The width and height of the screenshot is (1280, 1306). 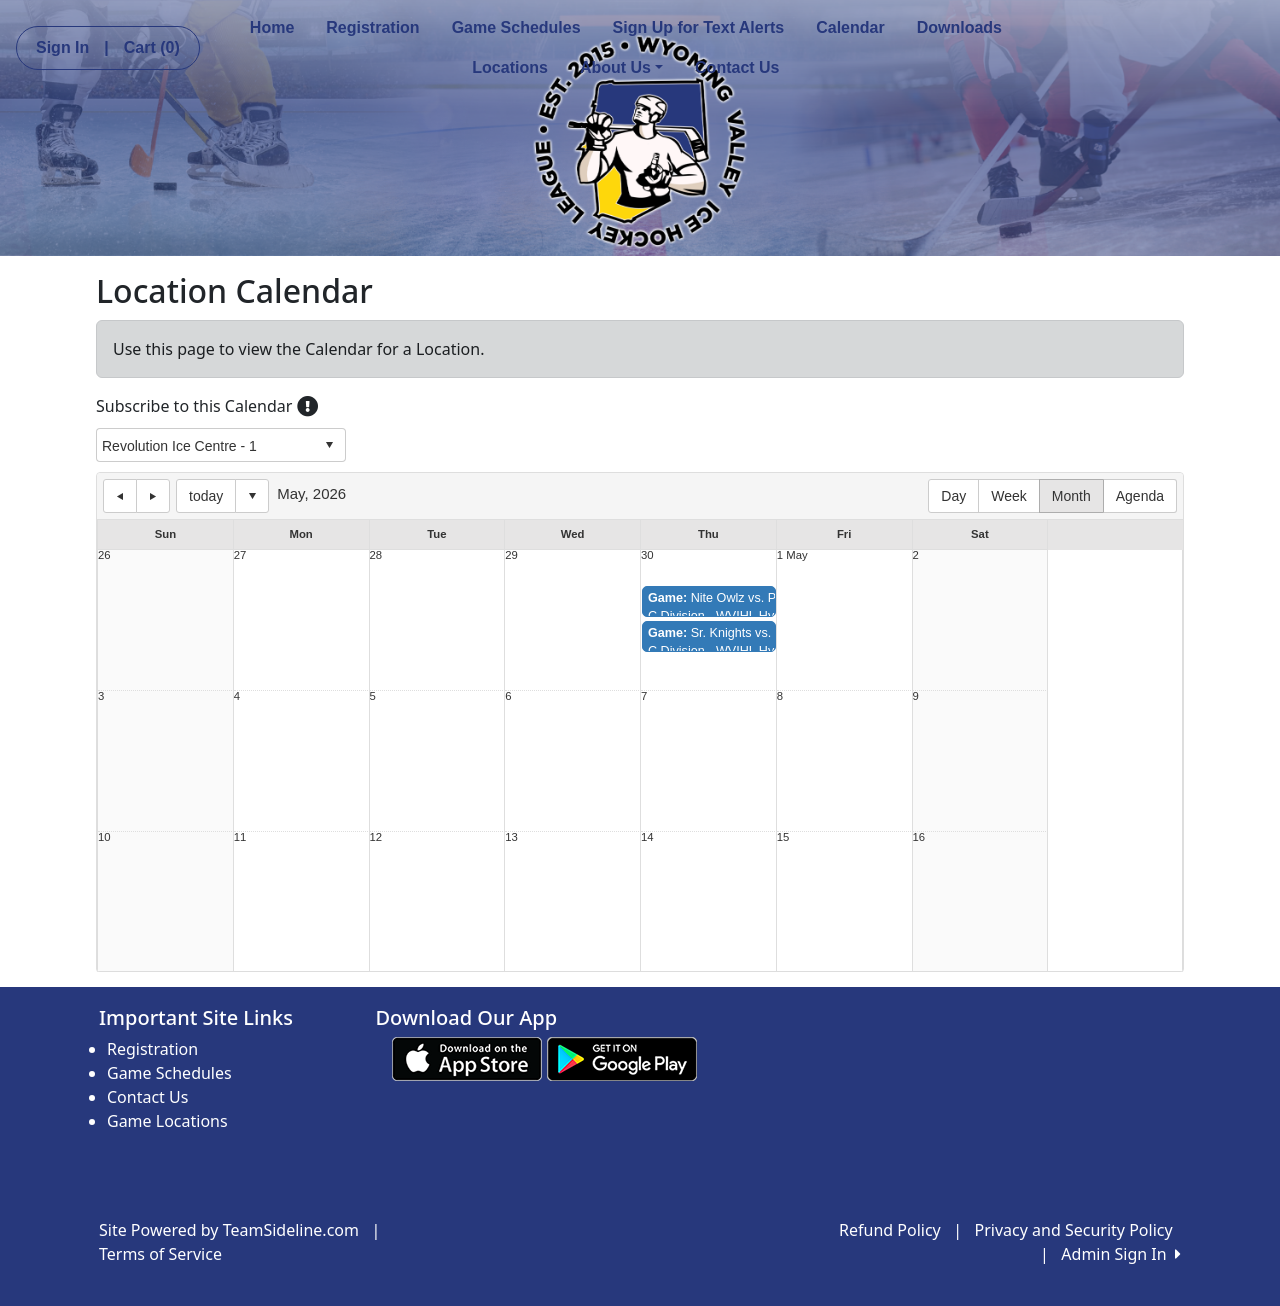 What do you see at coordinates (376, 837) in the screenshot?
I see `12` at bounding box center [376, 837].